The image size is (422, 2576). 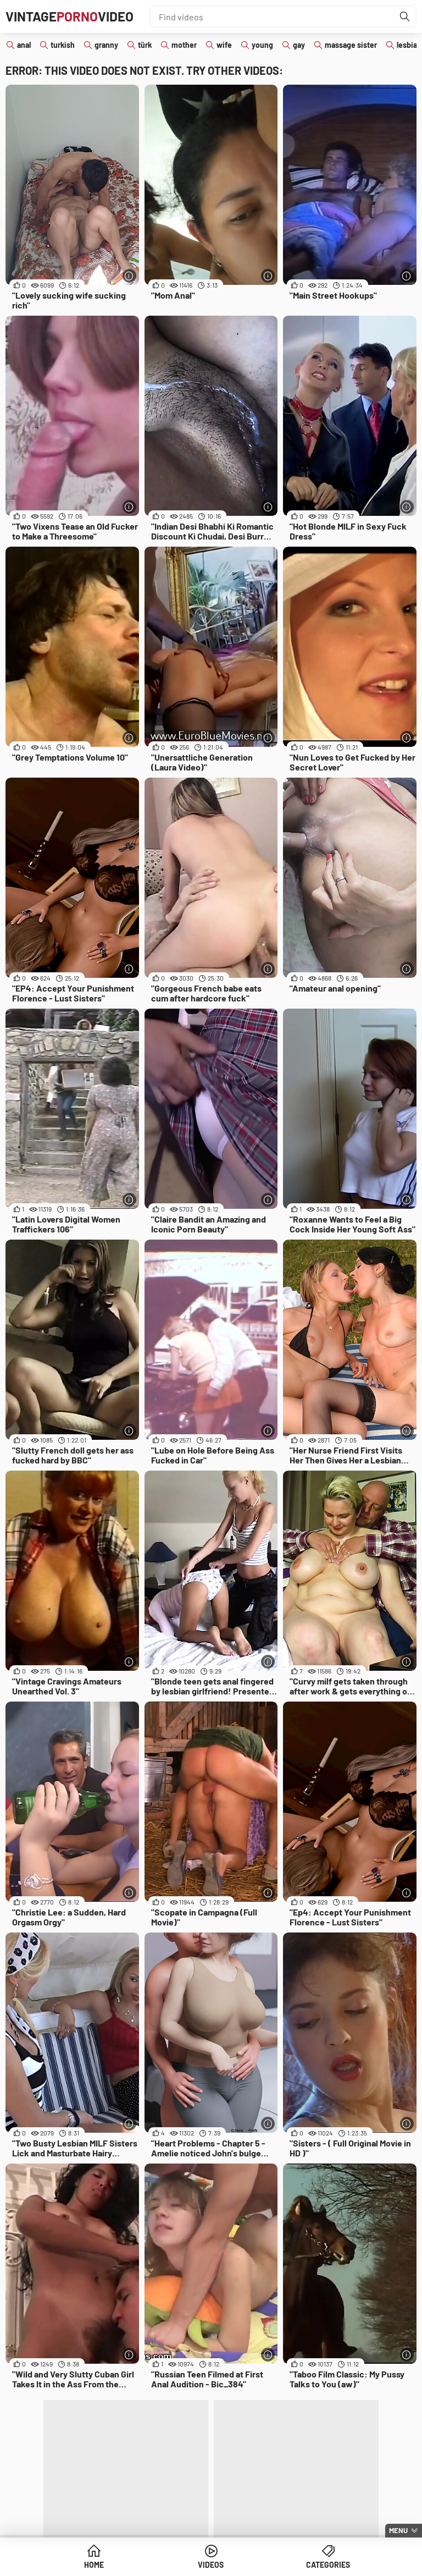 I want to click on [Find], so click(x=405, y=16).